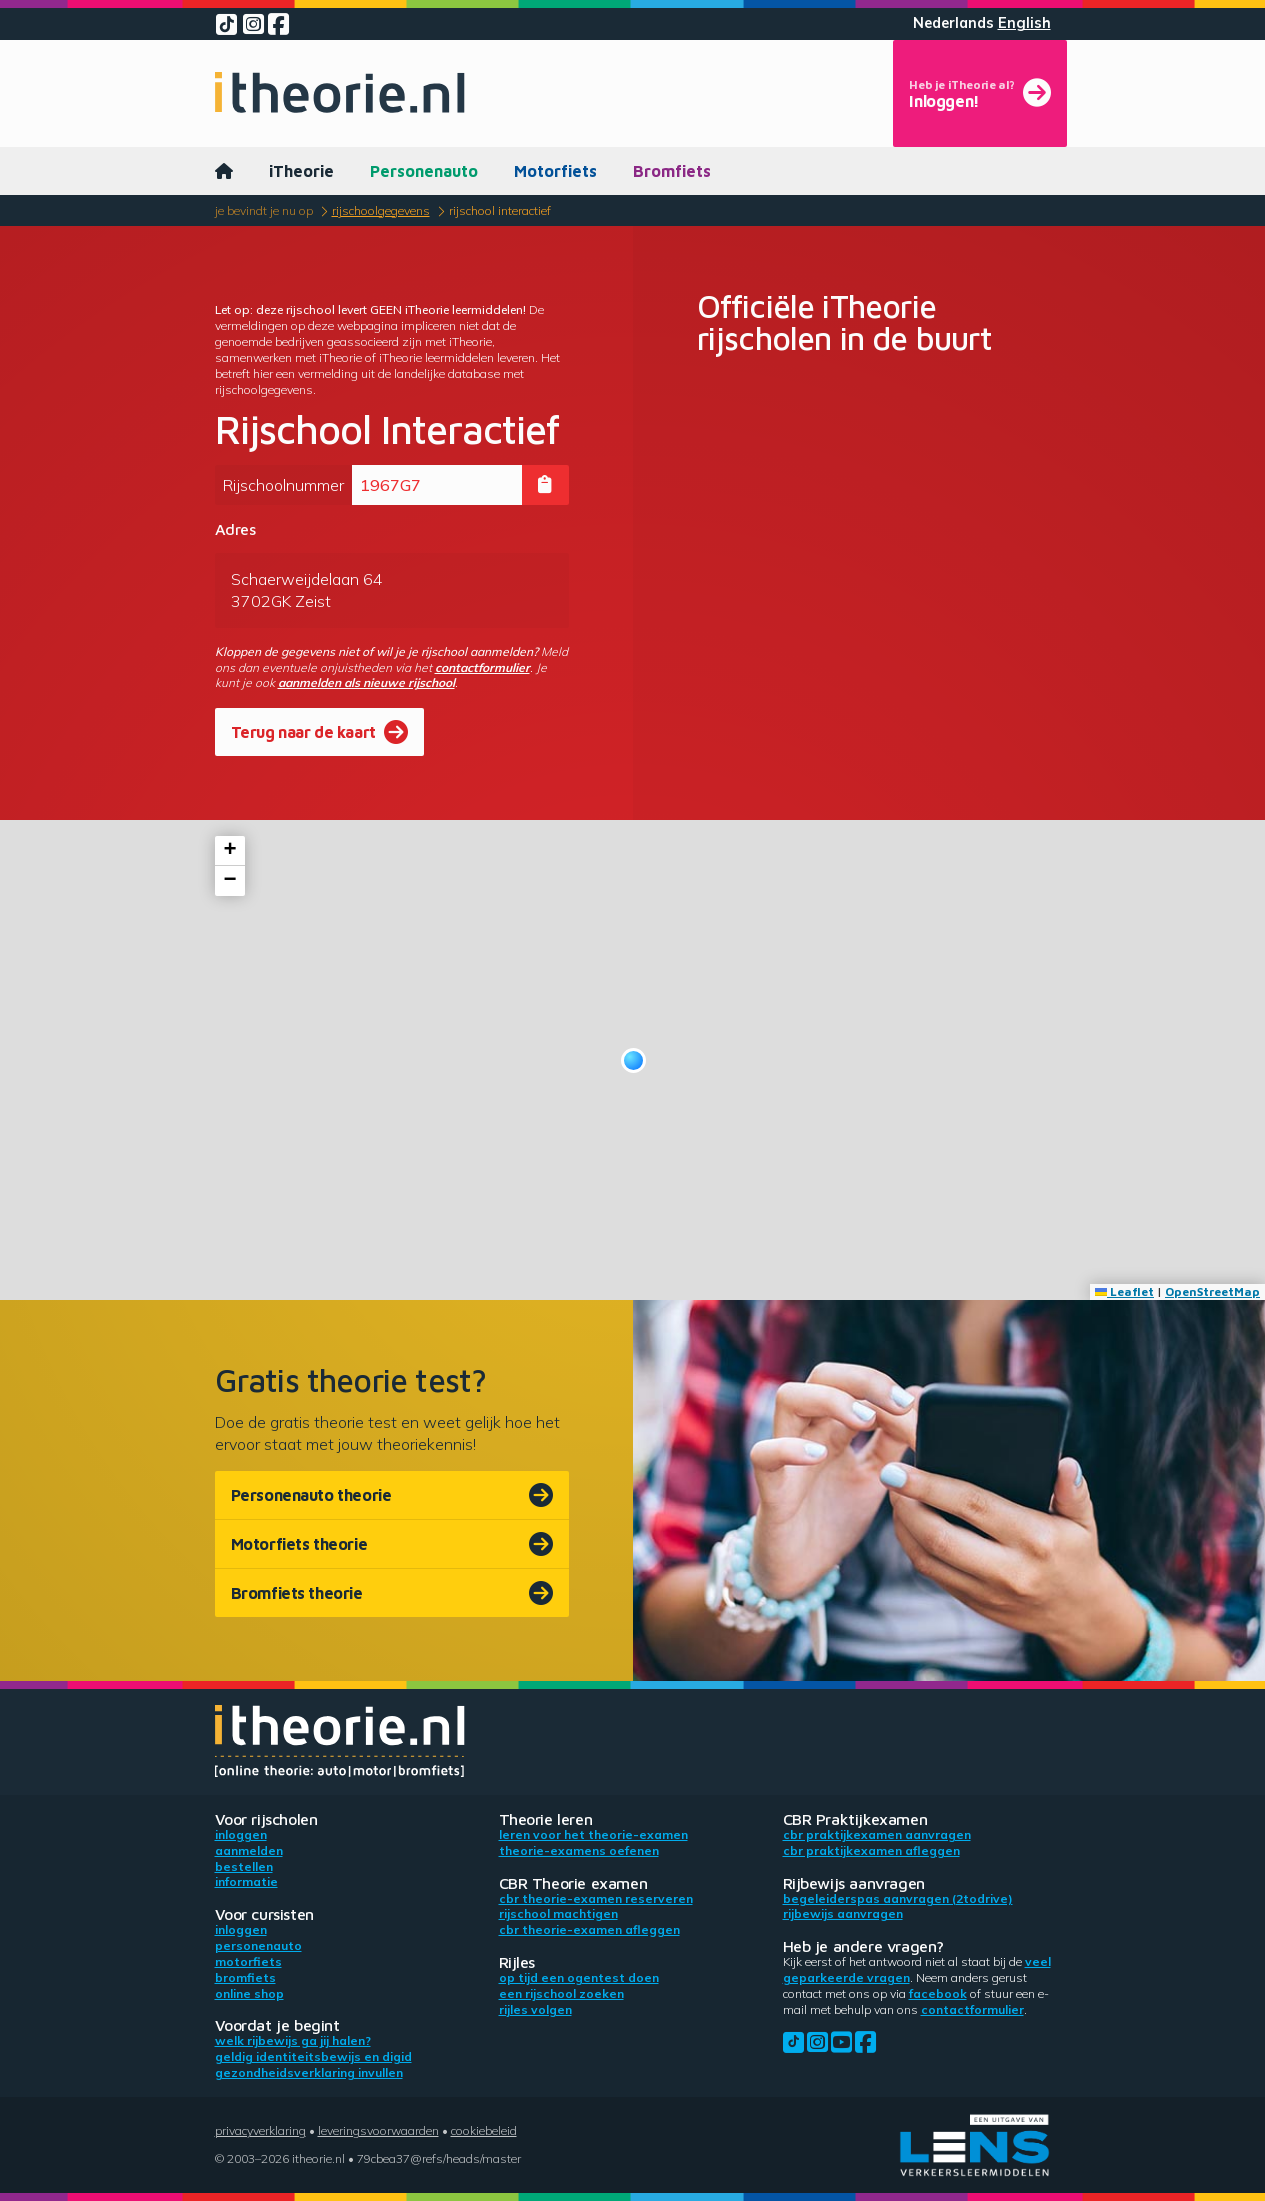 This screenshot has height=2201, width=1265. What do you see at coordinates (579, 1850) in the screenshot?
I see `Theorie-examens oefenen` at bounding box center [579, 1850].